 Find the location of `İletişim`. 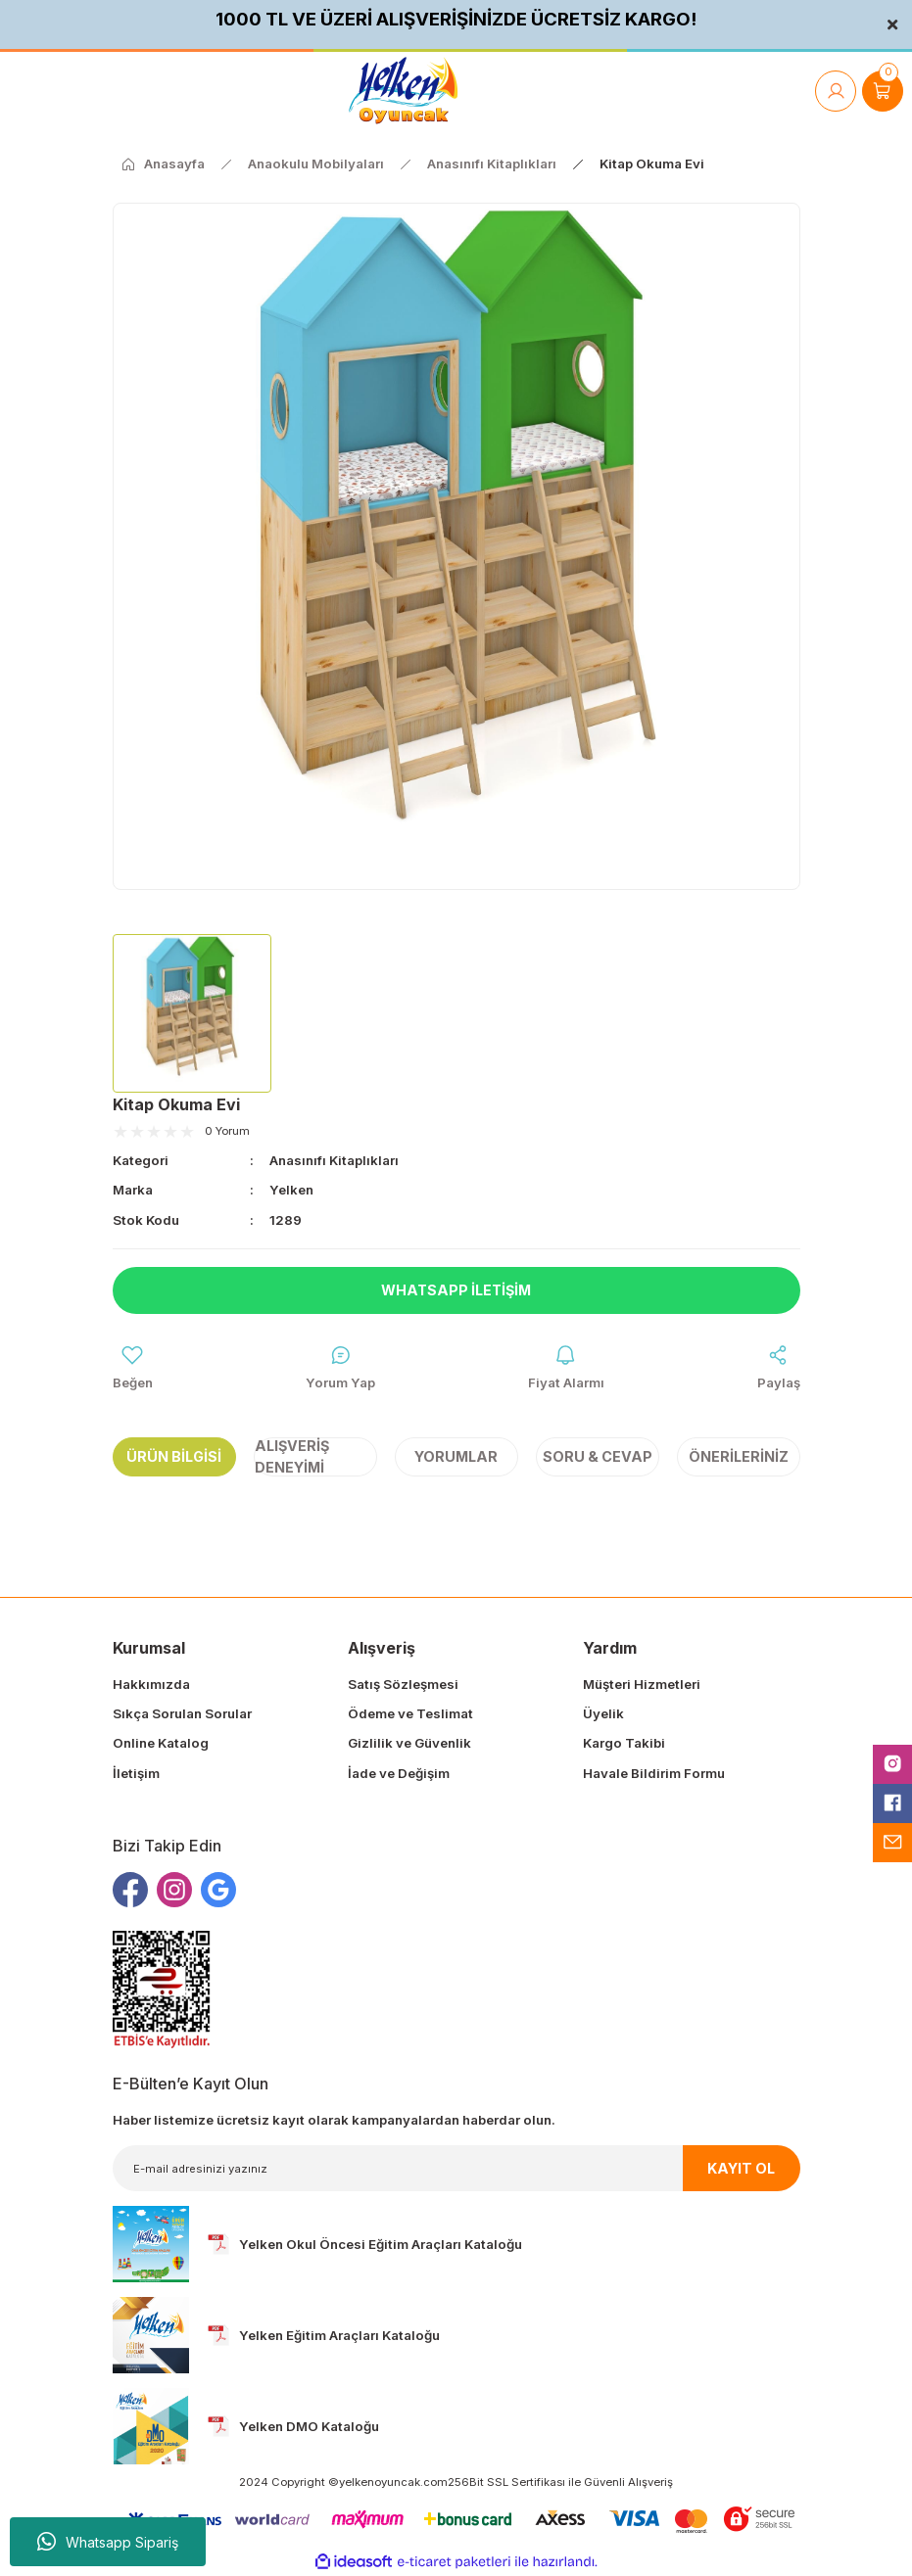

İletişim is located at coordinates (136, 1773).